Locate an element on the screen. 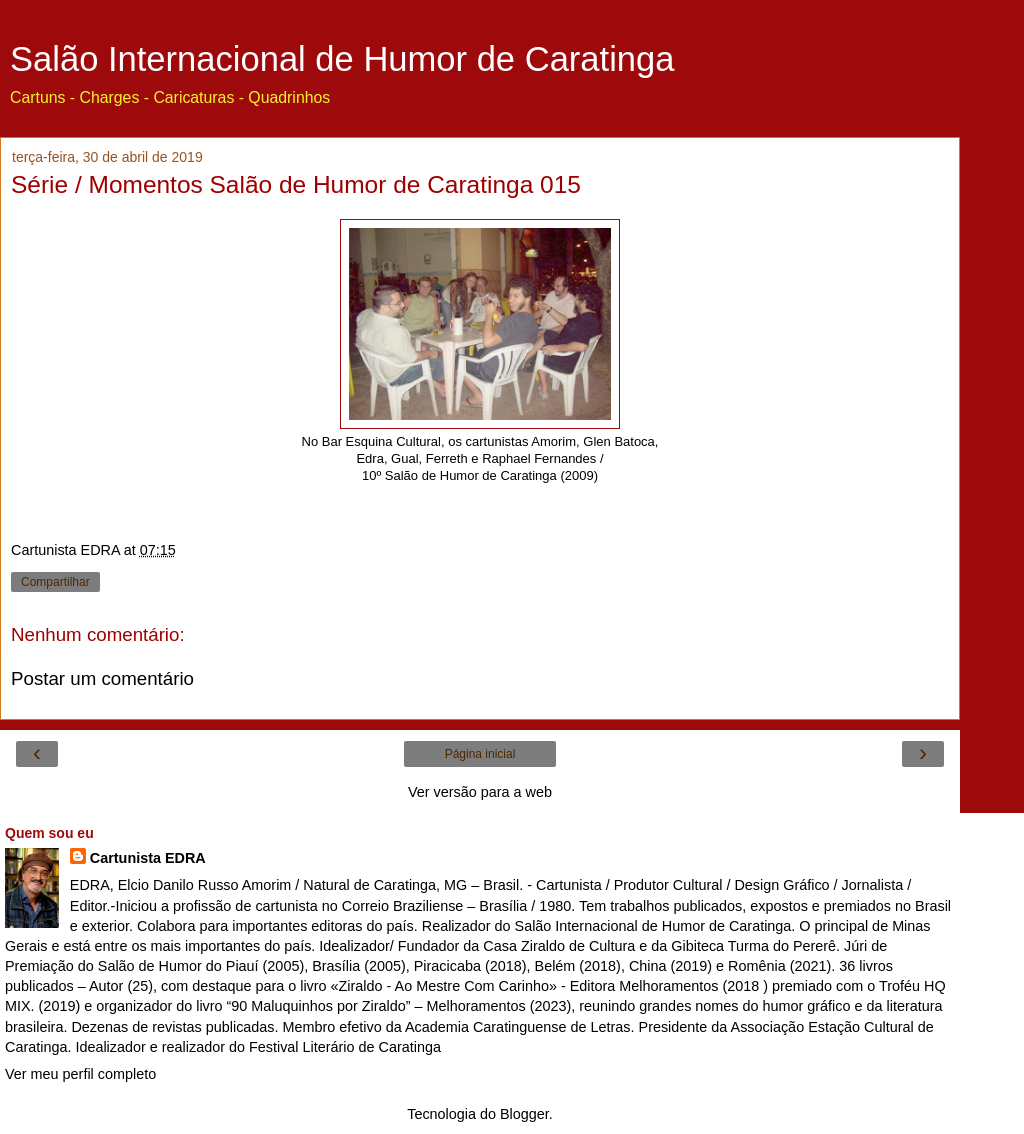 Image resolution: width=1024 pixels, height=1134 pixels. Ver versão para a web is located at coordinates (480, 792).